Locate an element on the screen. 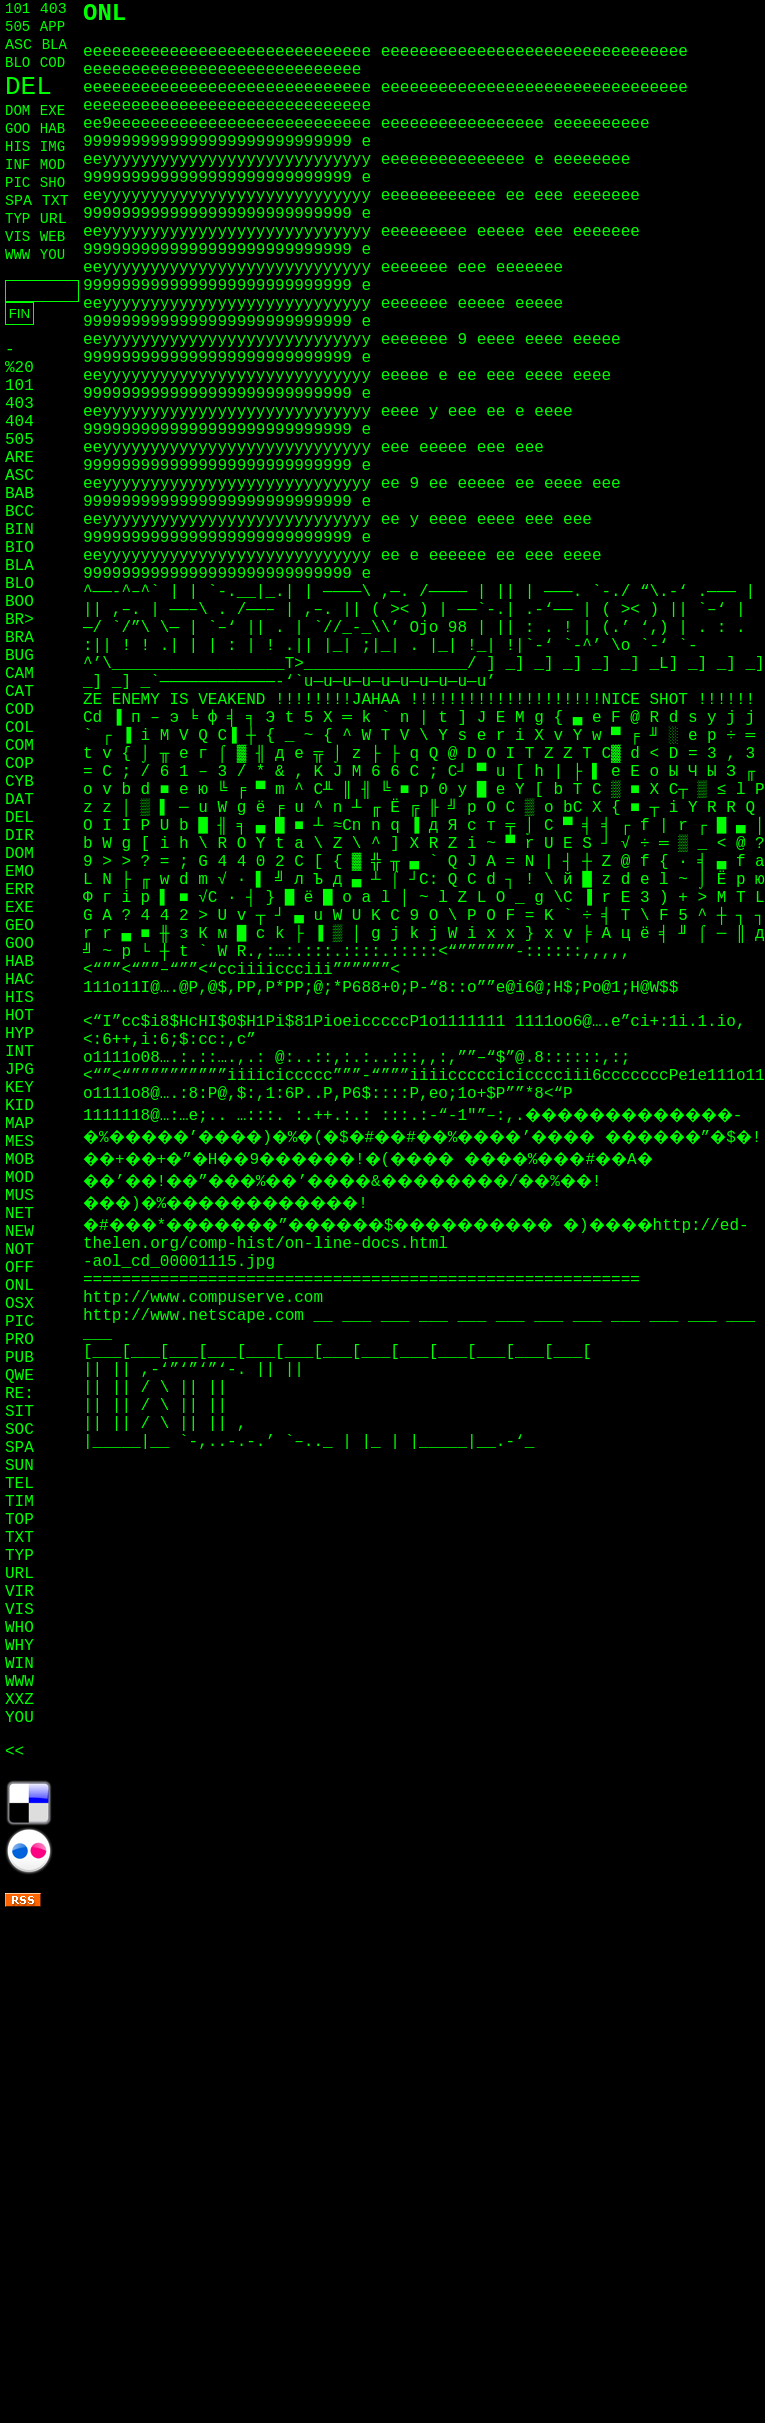 This screenshot has width=765, height=2423. << is located at coordinates (14, 1752).